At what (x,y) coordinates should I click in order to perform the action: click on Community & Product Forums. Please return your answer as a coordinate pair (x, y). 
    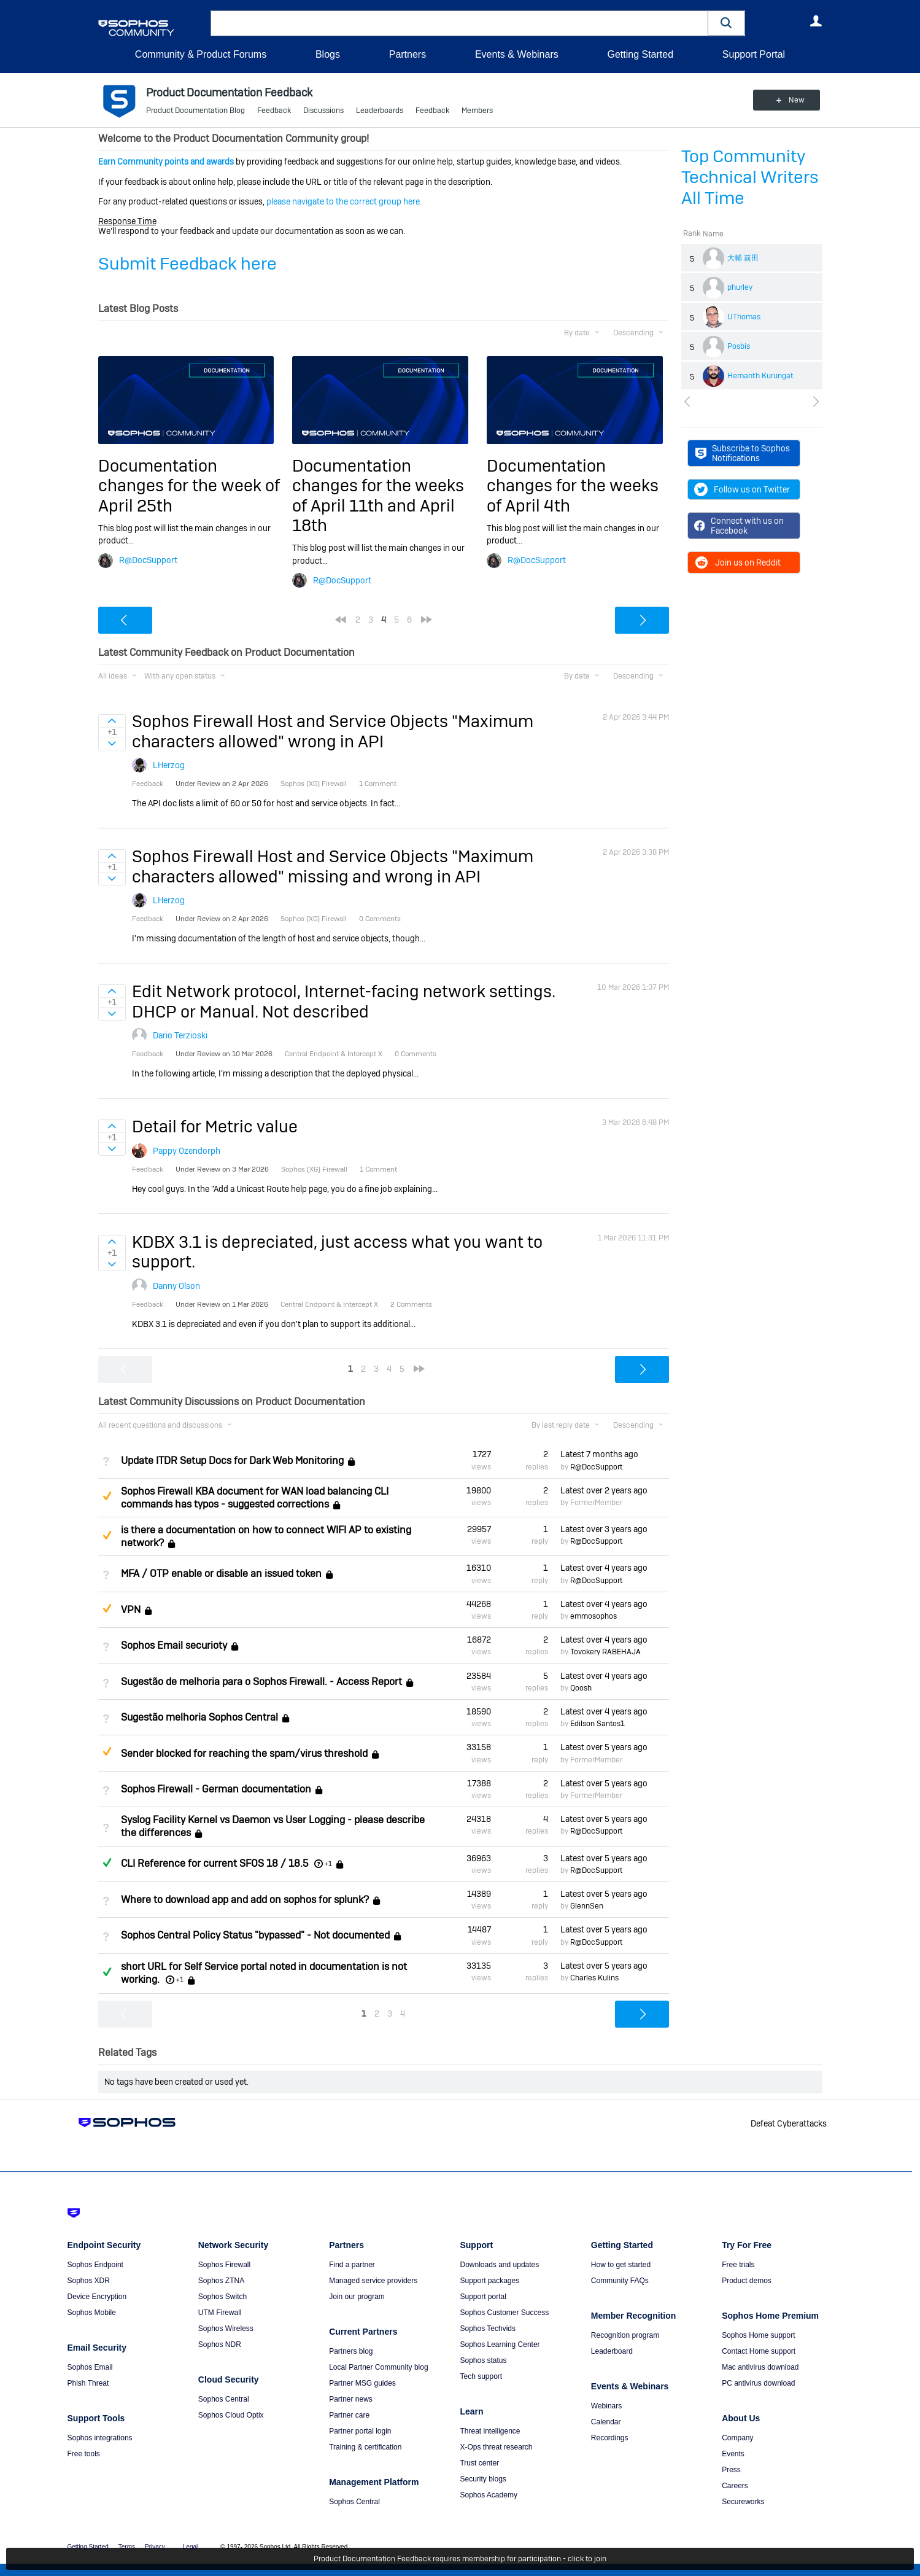
    Looking at the image, I should click on (200, 54).